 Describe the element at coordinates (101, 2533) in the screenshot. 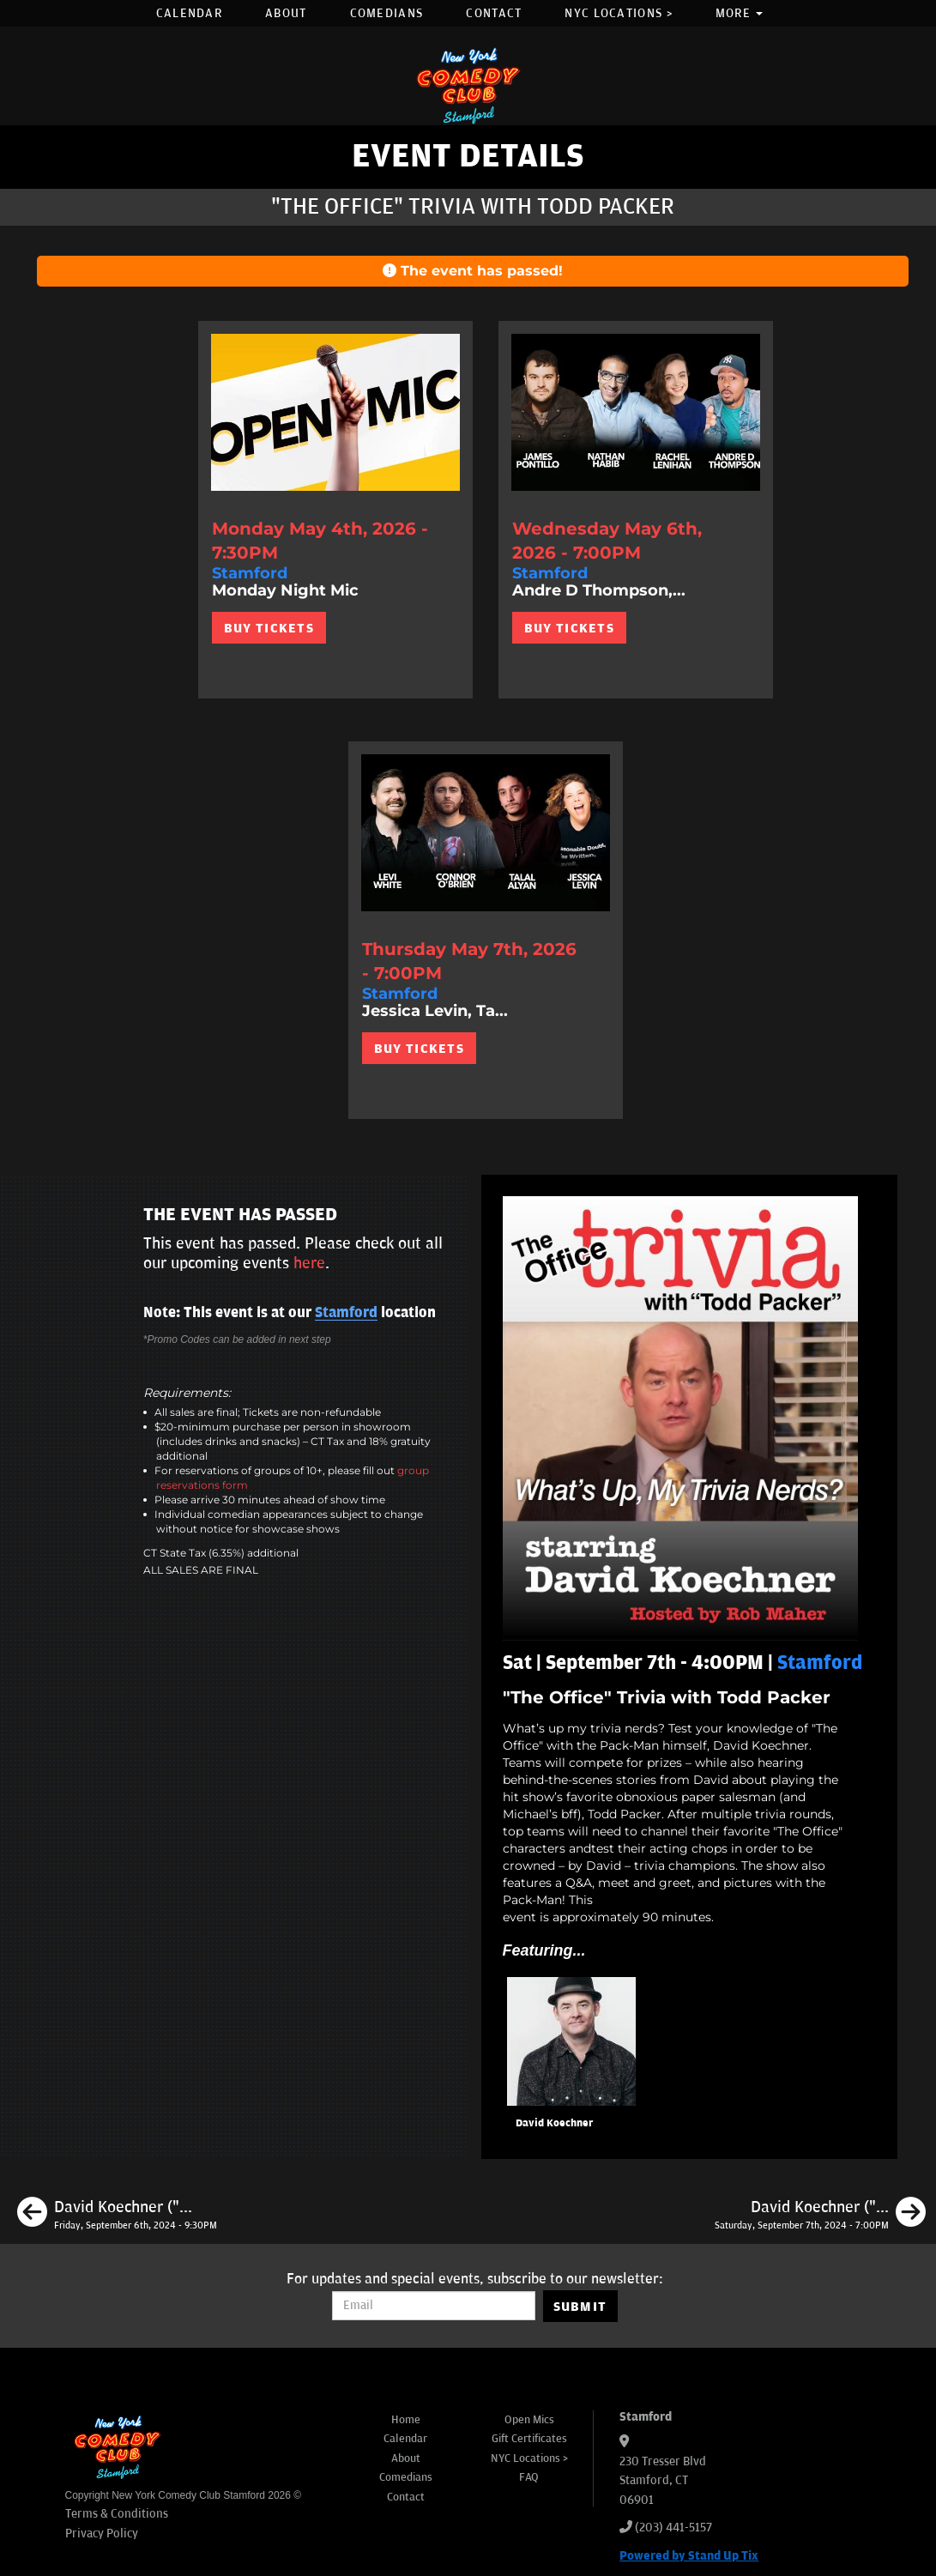

I see `Privacy Policy` at that location.